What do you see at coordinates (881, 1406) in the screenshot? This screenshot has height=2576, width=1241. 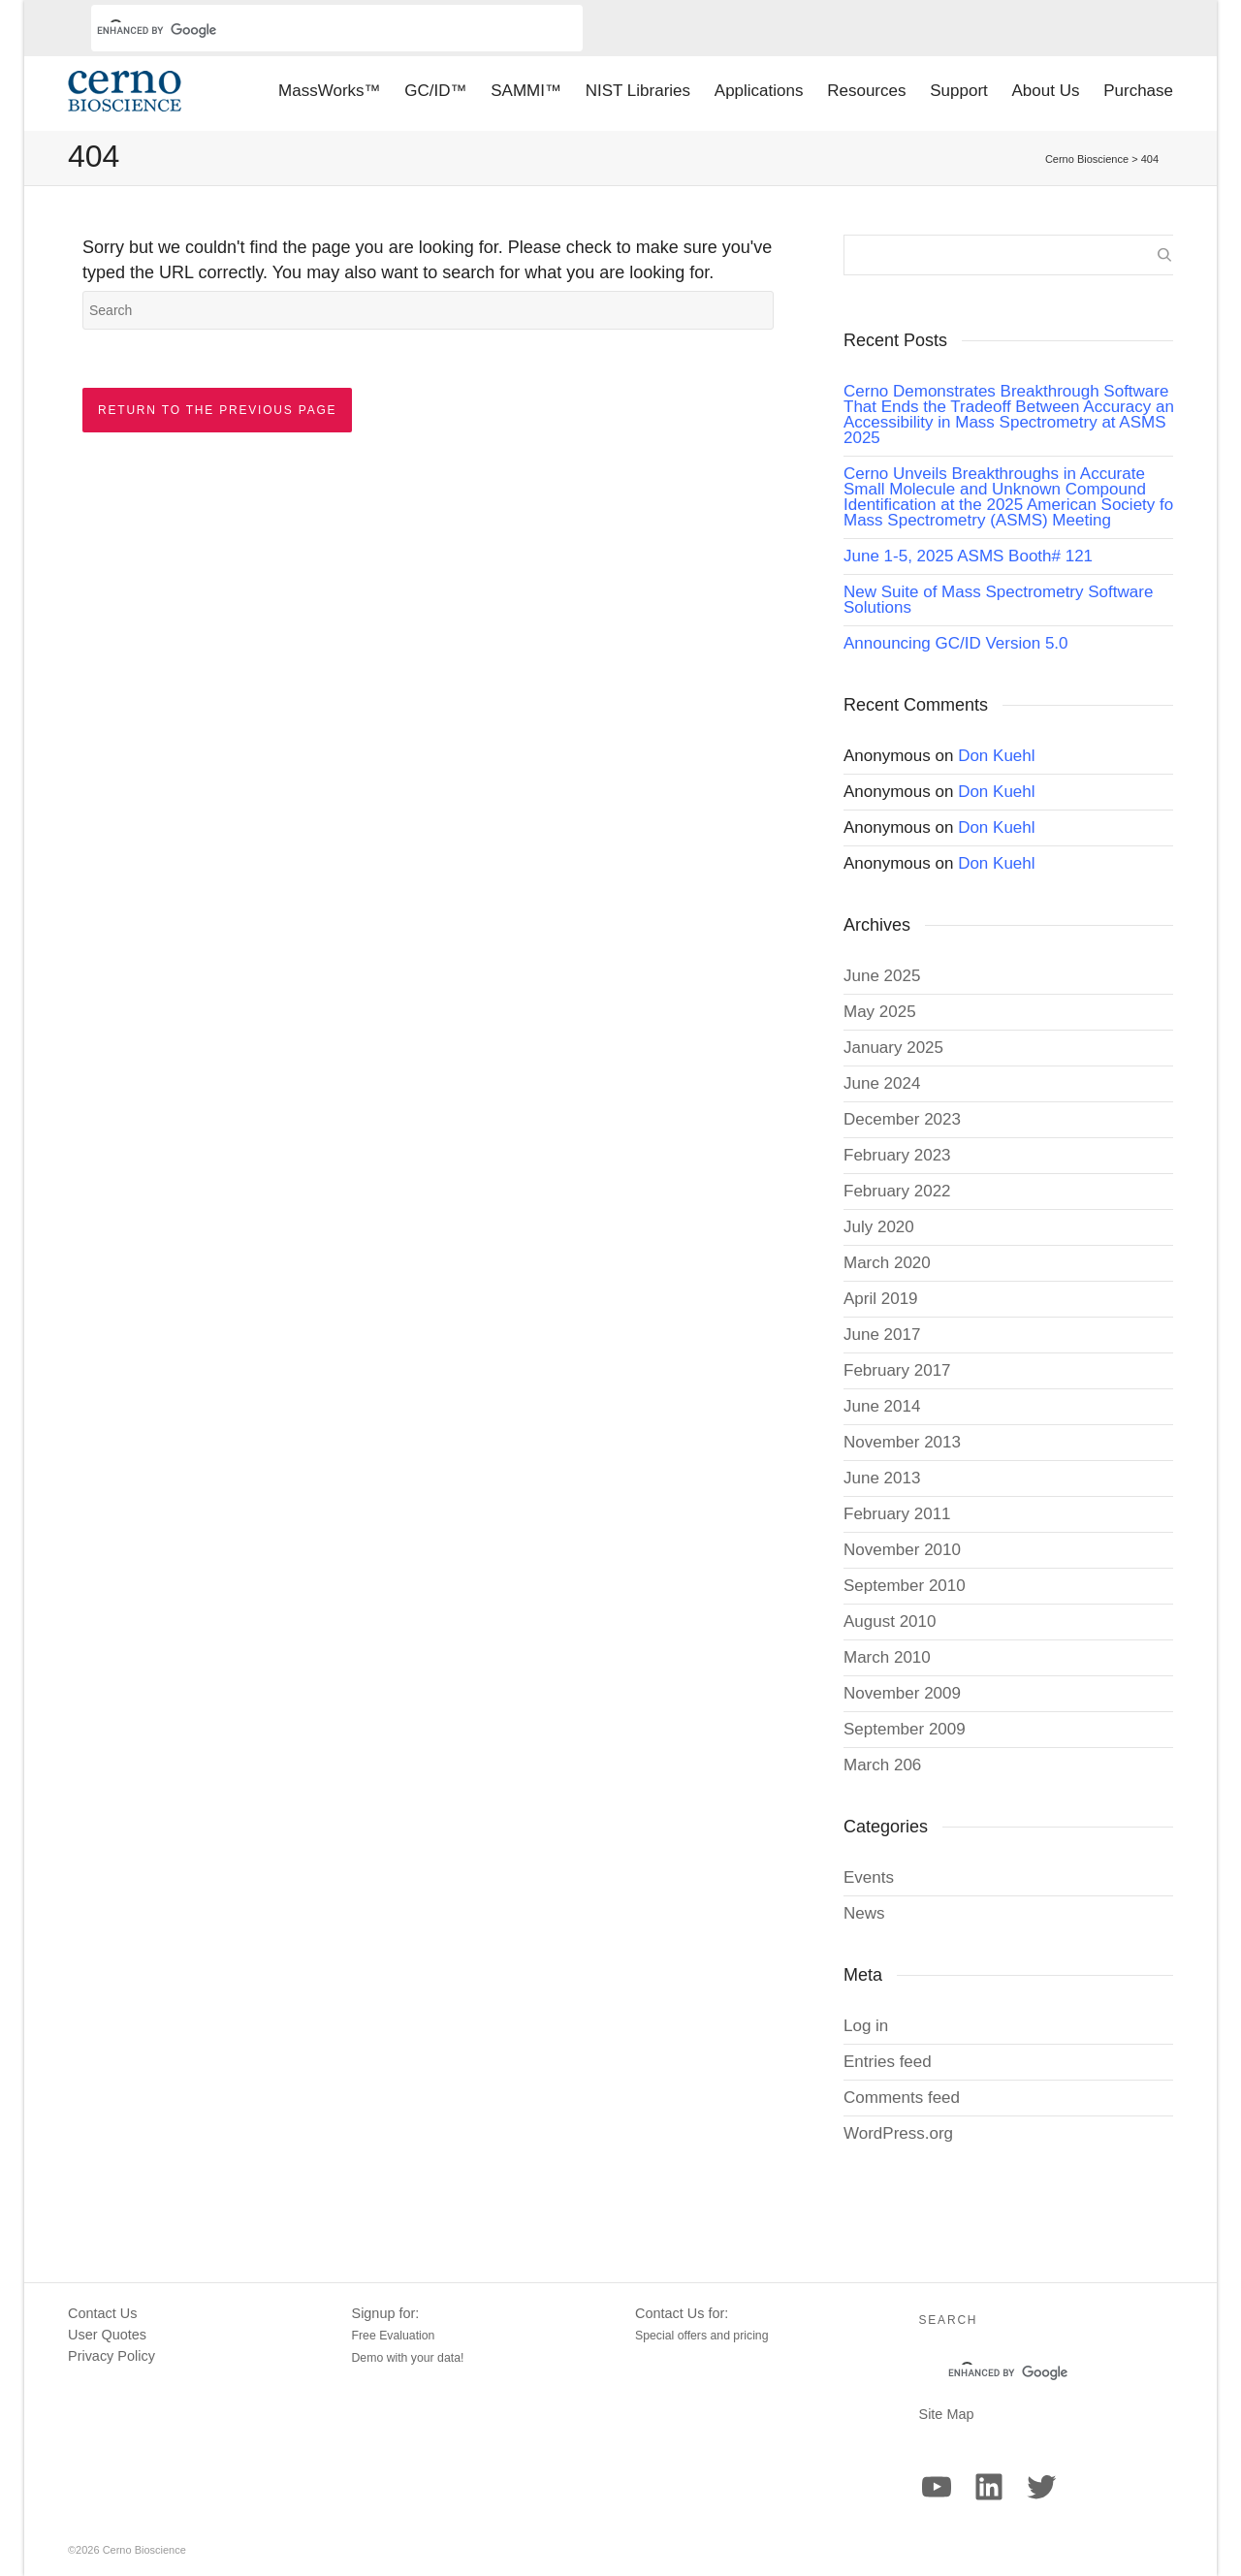 I see `June 2014` at bounding box center [881, 1406].